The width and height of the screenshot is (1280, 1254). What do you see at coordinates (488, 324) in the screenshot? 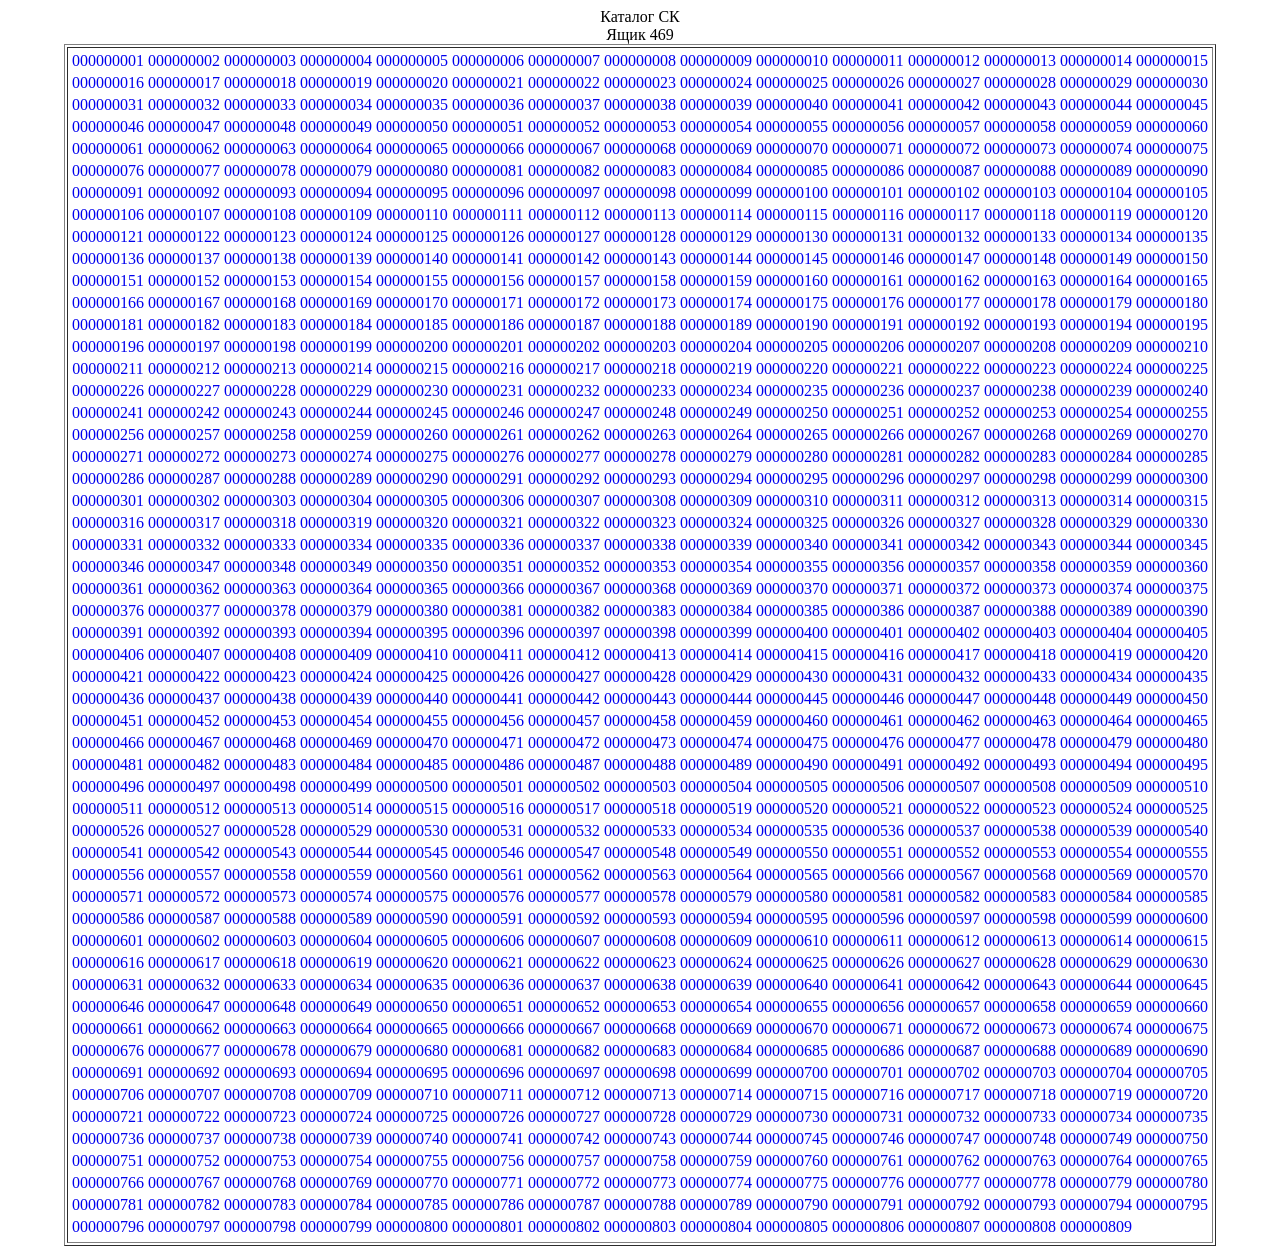
I see `000000186` at bounding box center [488, 324].